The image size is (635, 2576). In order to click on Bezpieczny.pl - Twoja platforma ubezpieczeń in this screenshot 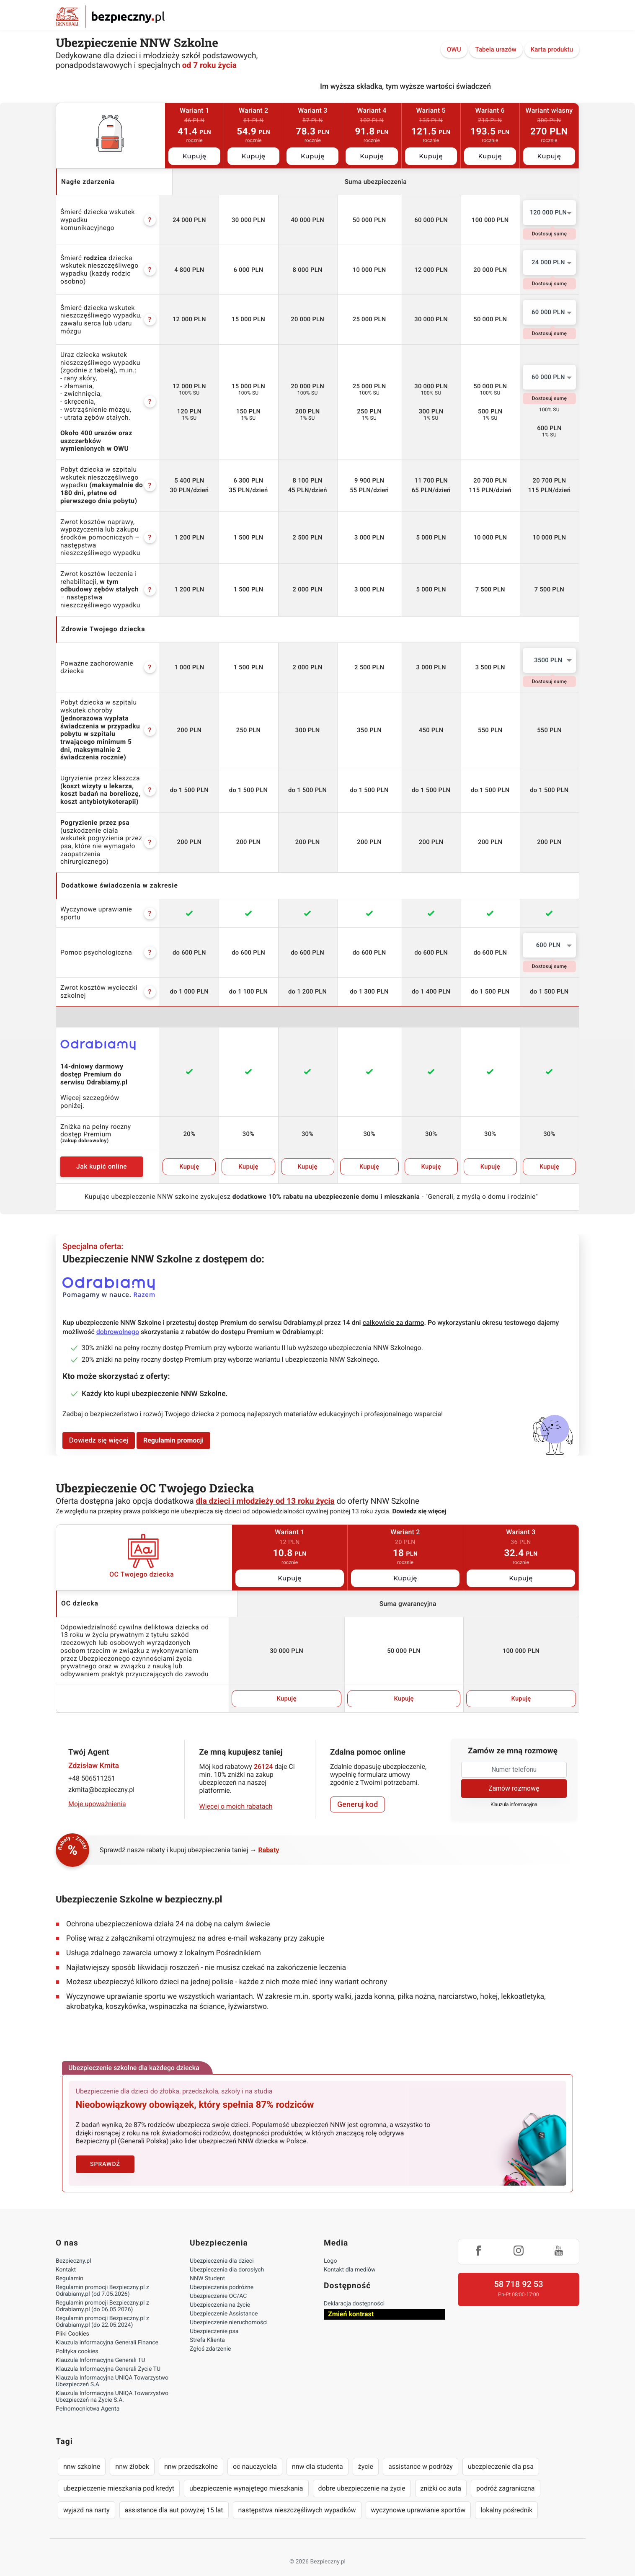, I will do `click(110, 16)`.